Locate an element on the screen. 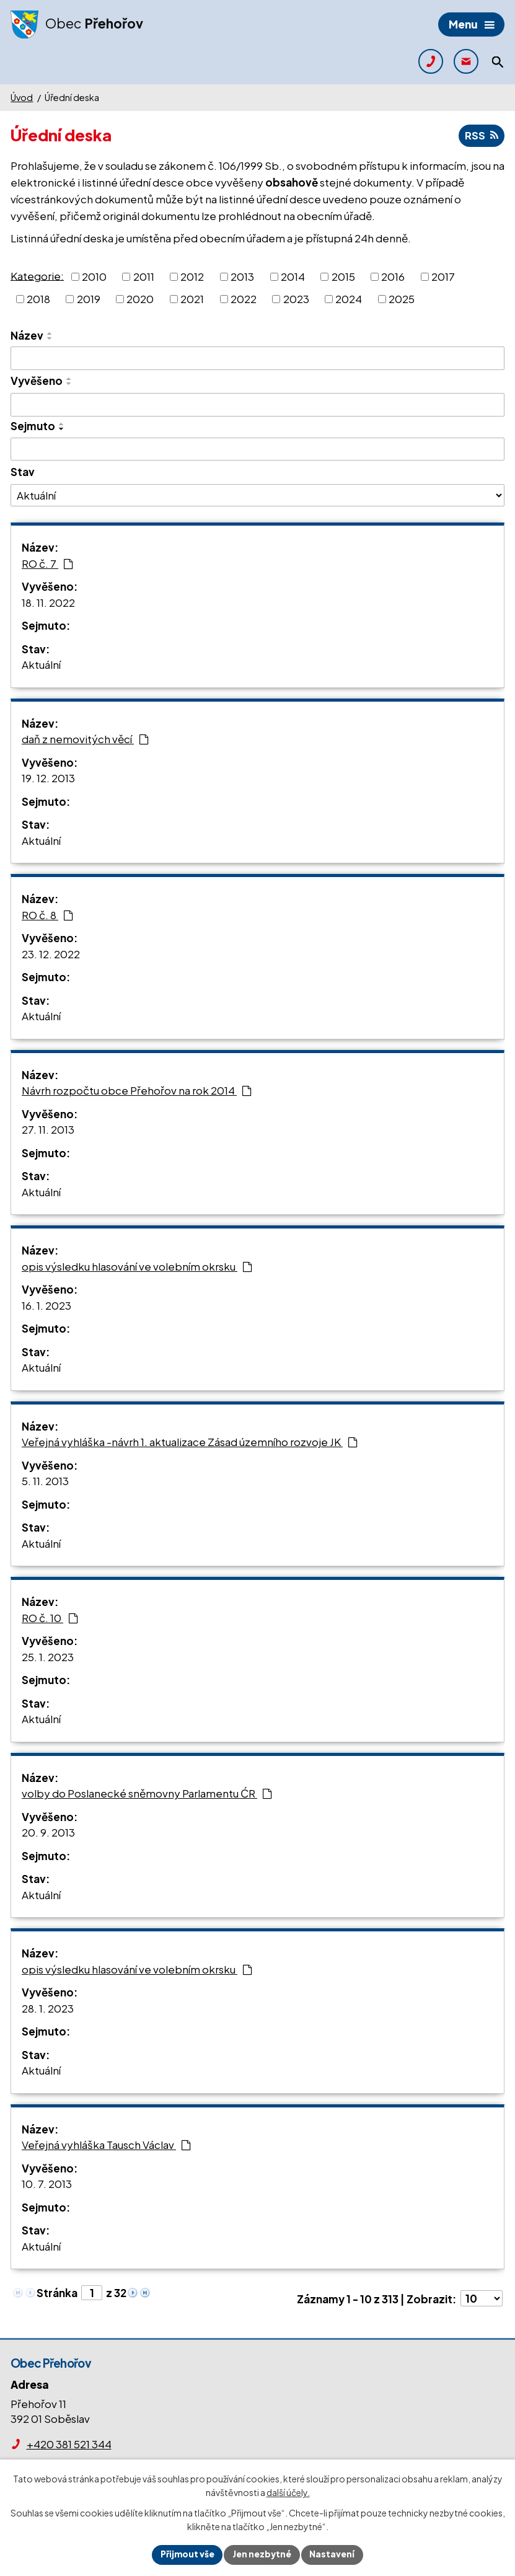 The width and height of the screenshot is (515, 2576). Kategorie: is located at coordinates (37, 276).